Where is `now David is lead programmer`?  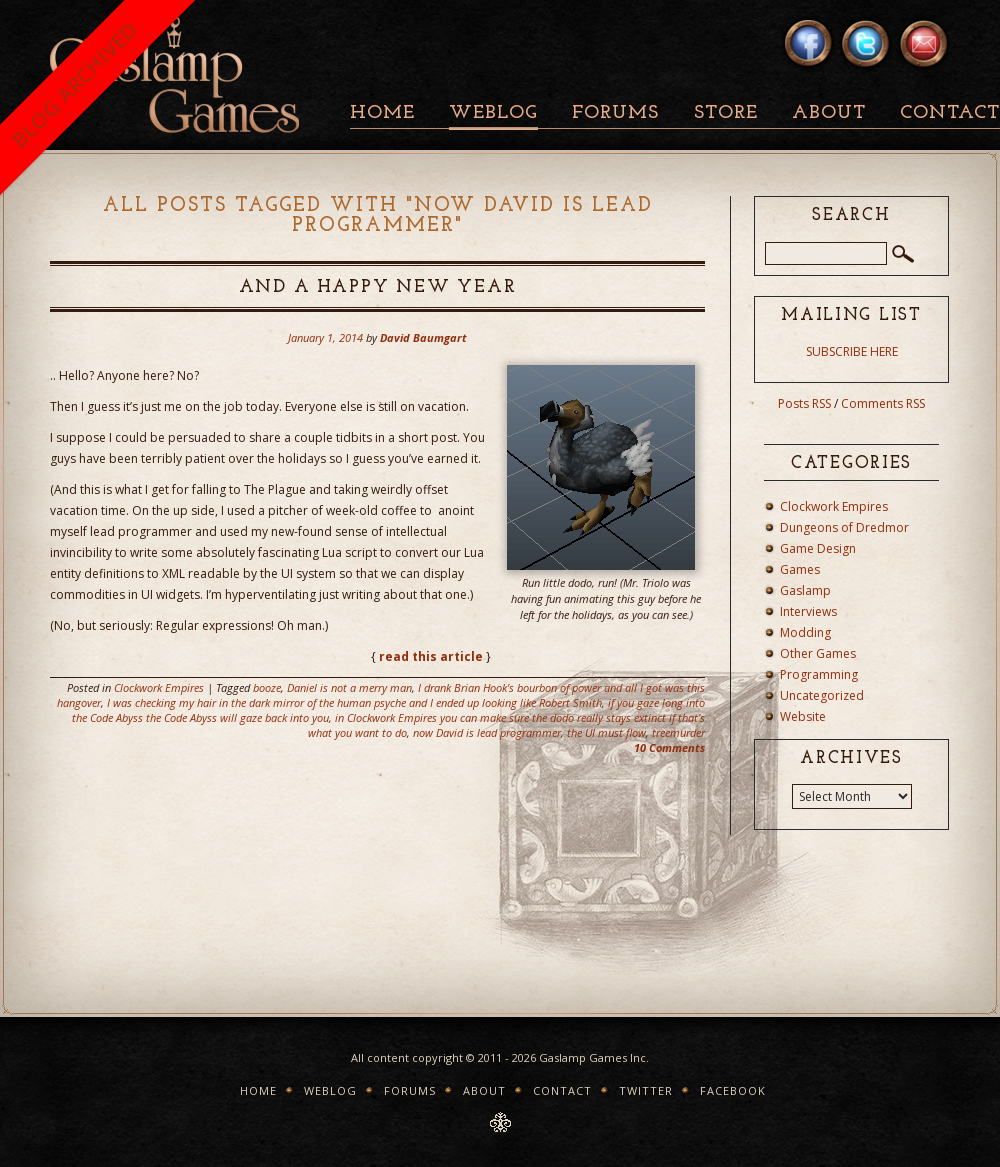 now David is lead programmer is located at coordinates (487, 732).